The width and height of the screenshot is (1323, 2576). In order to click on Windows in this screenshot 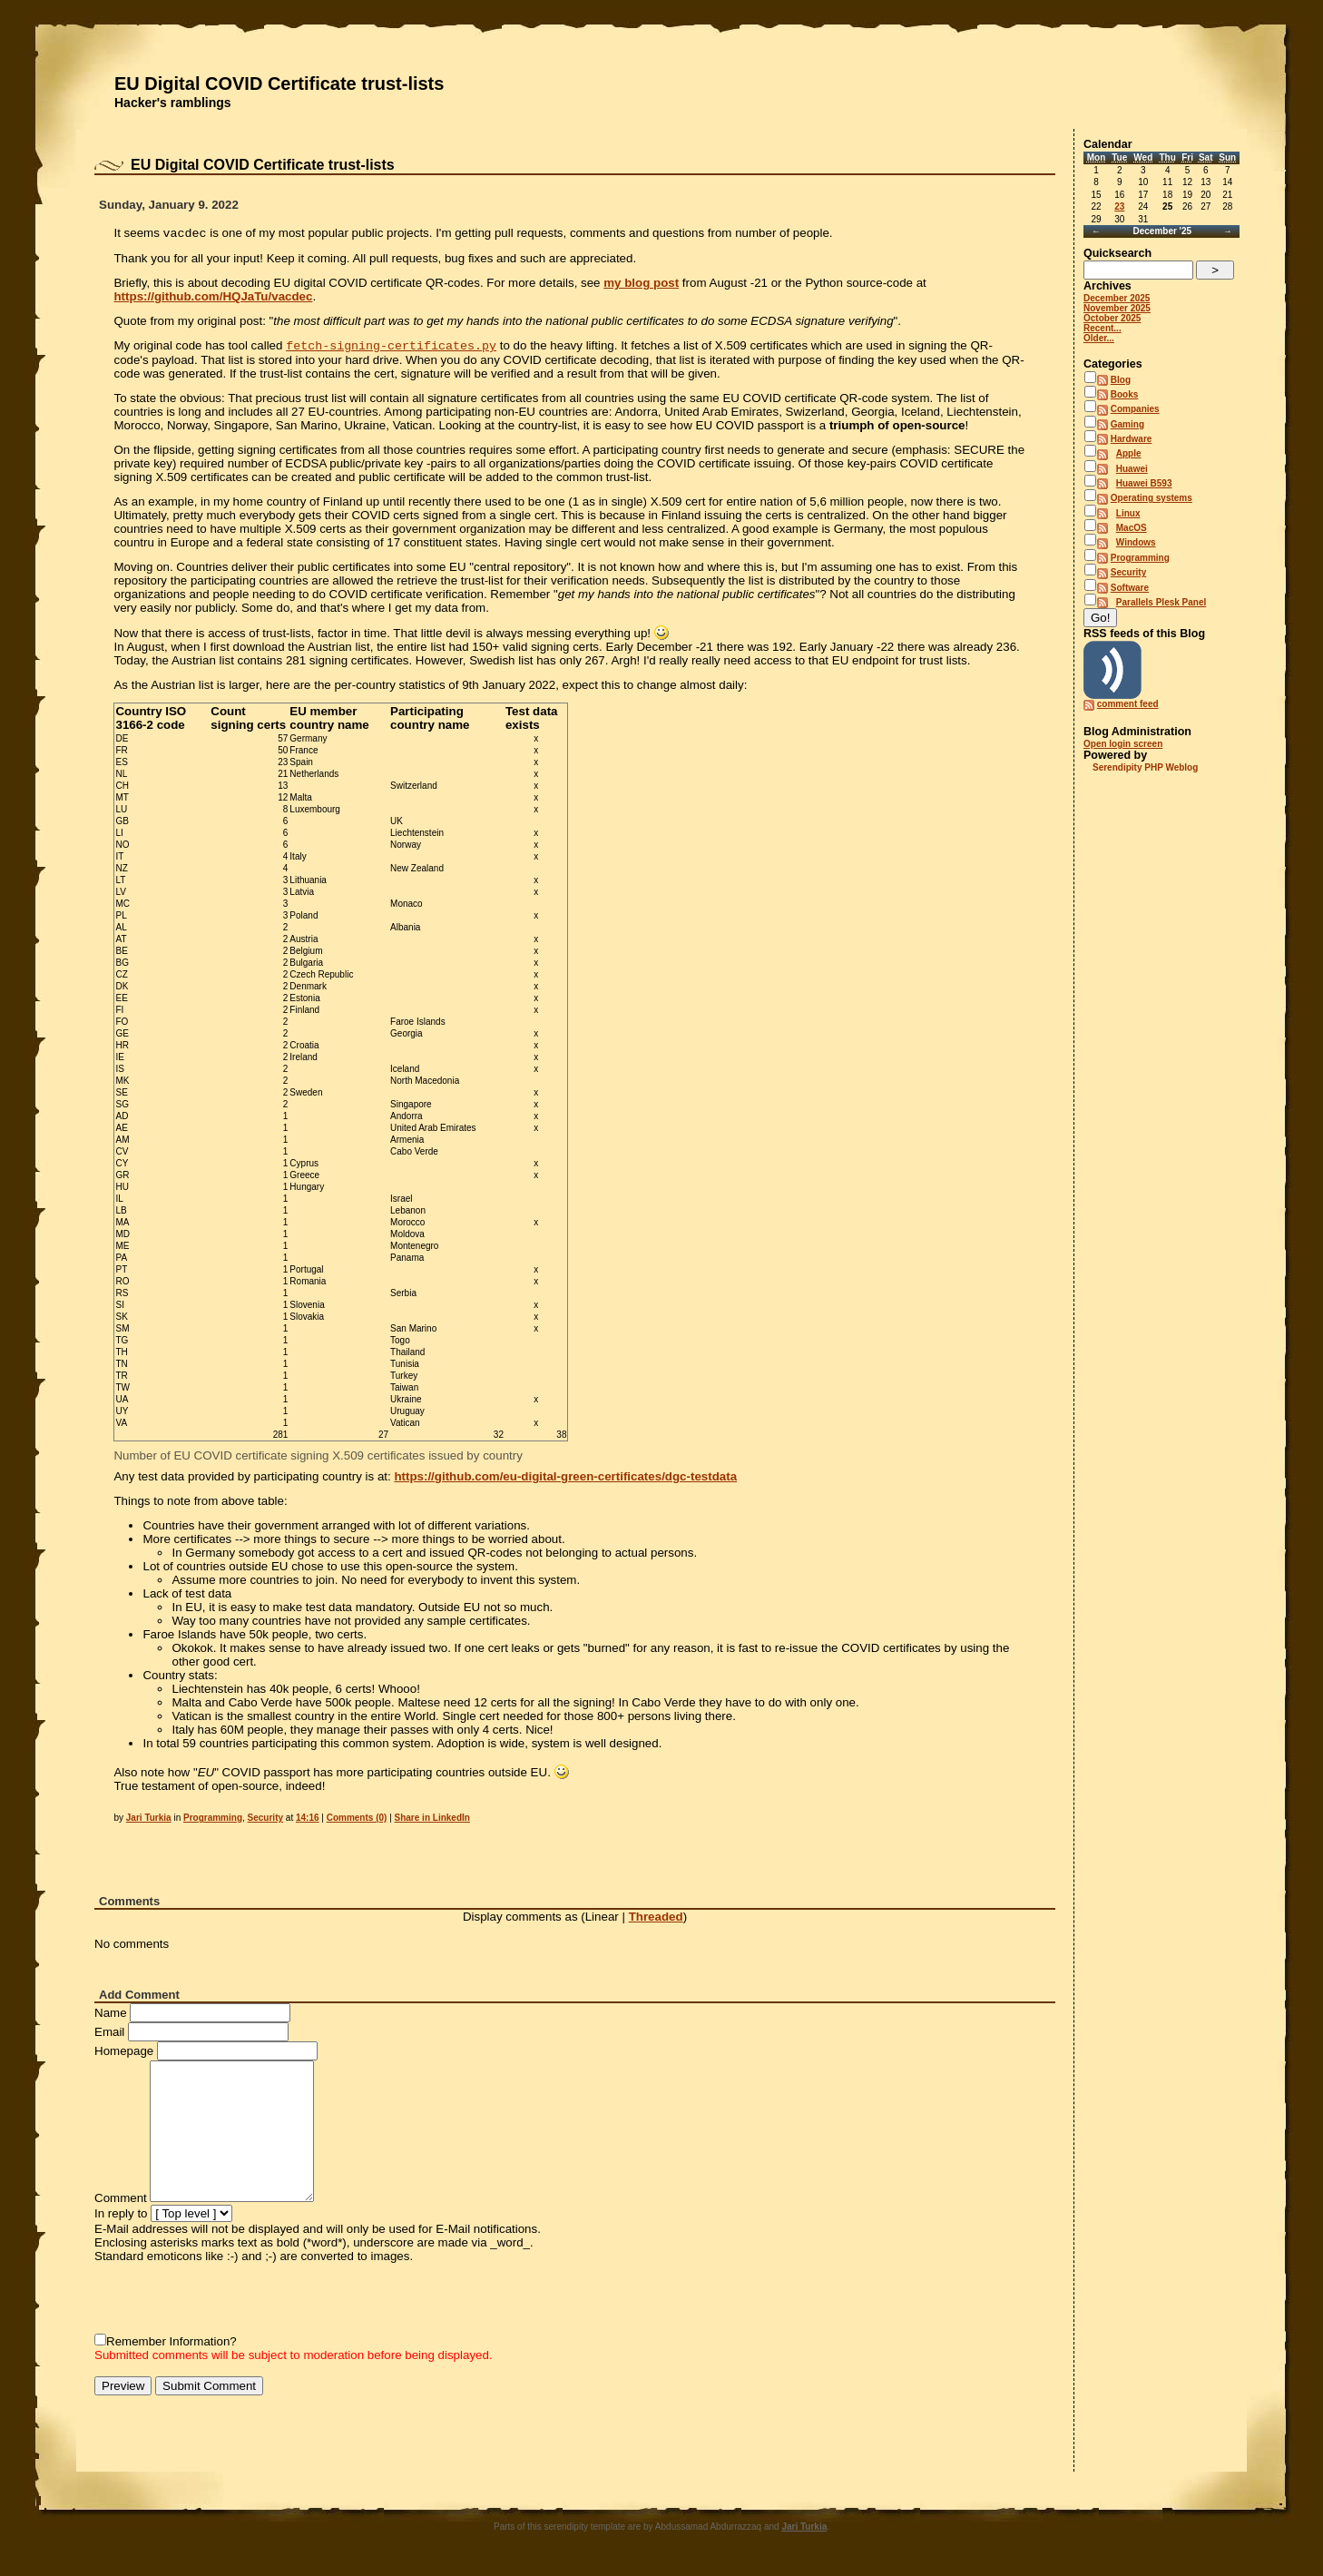, I will do `click(1136, 542)`.